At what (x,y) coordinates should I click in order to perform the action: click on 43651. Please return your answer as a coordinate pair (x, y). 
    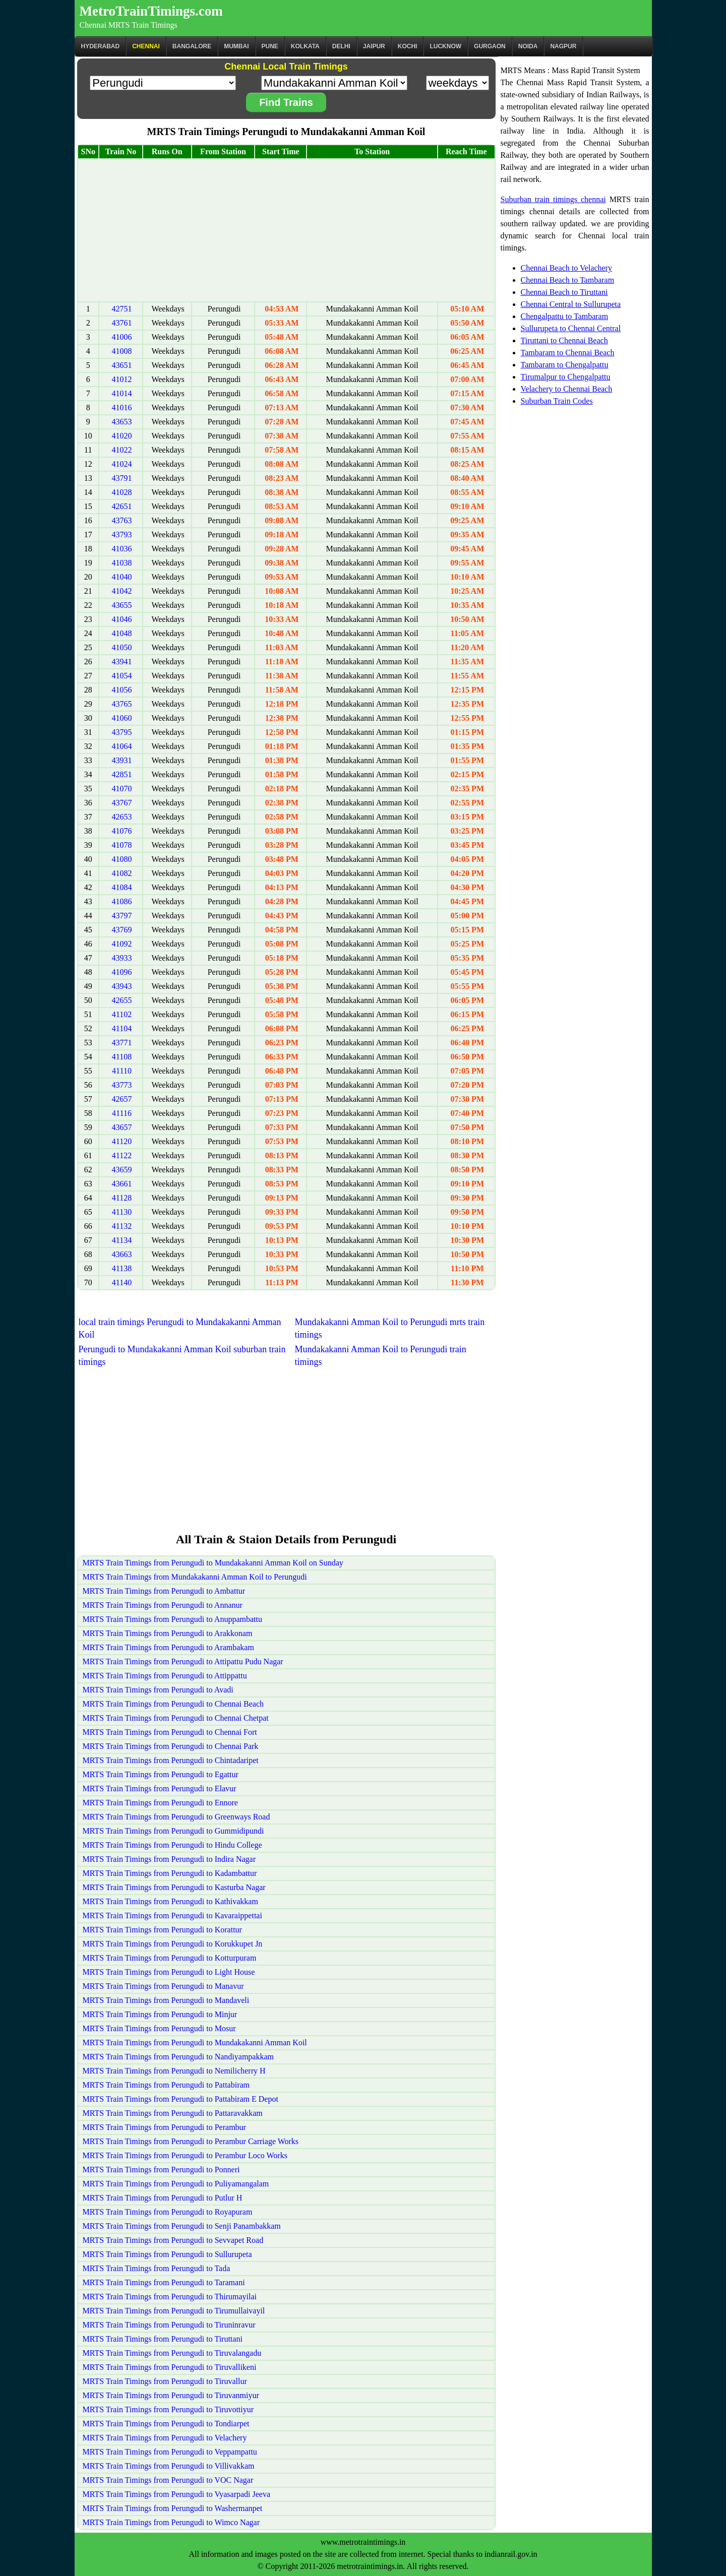
    Looking at the image, I should click on (121, 365).